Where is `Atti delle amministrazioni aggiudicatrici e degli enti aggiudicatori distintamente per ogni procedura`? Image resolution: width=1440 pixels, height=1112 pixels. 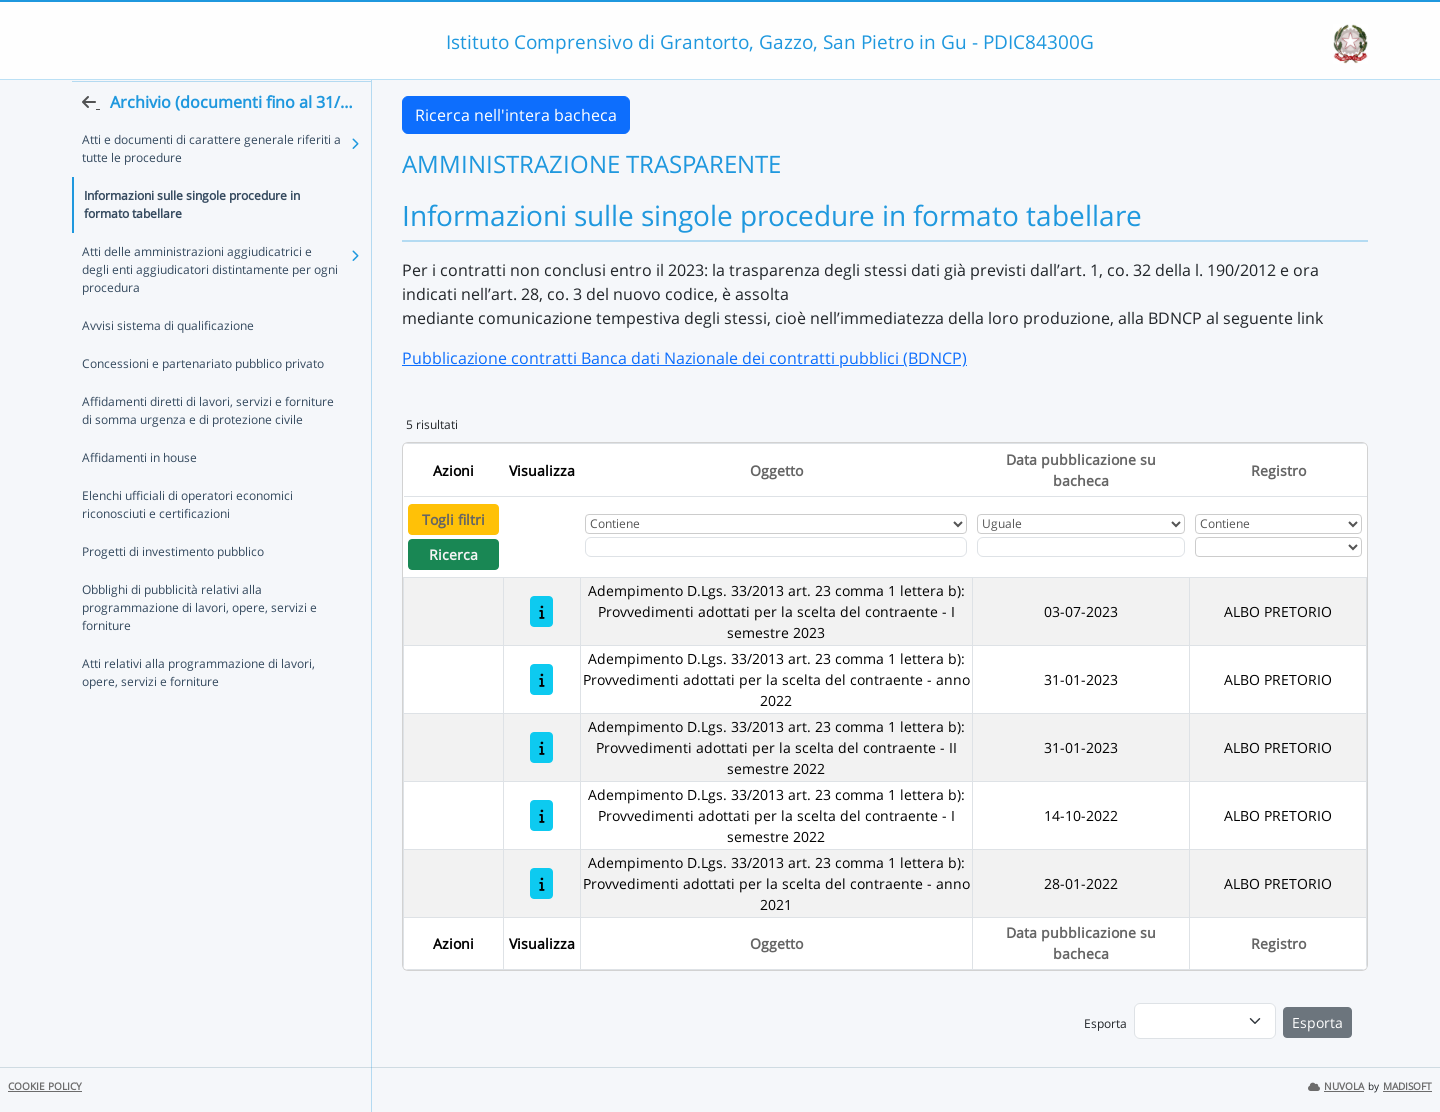 Atti delle amministrazioni aggiudicatrici e degli enti aggiudicatori distintamente per ogni procedura is located at coordinates (210, 308).